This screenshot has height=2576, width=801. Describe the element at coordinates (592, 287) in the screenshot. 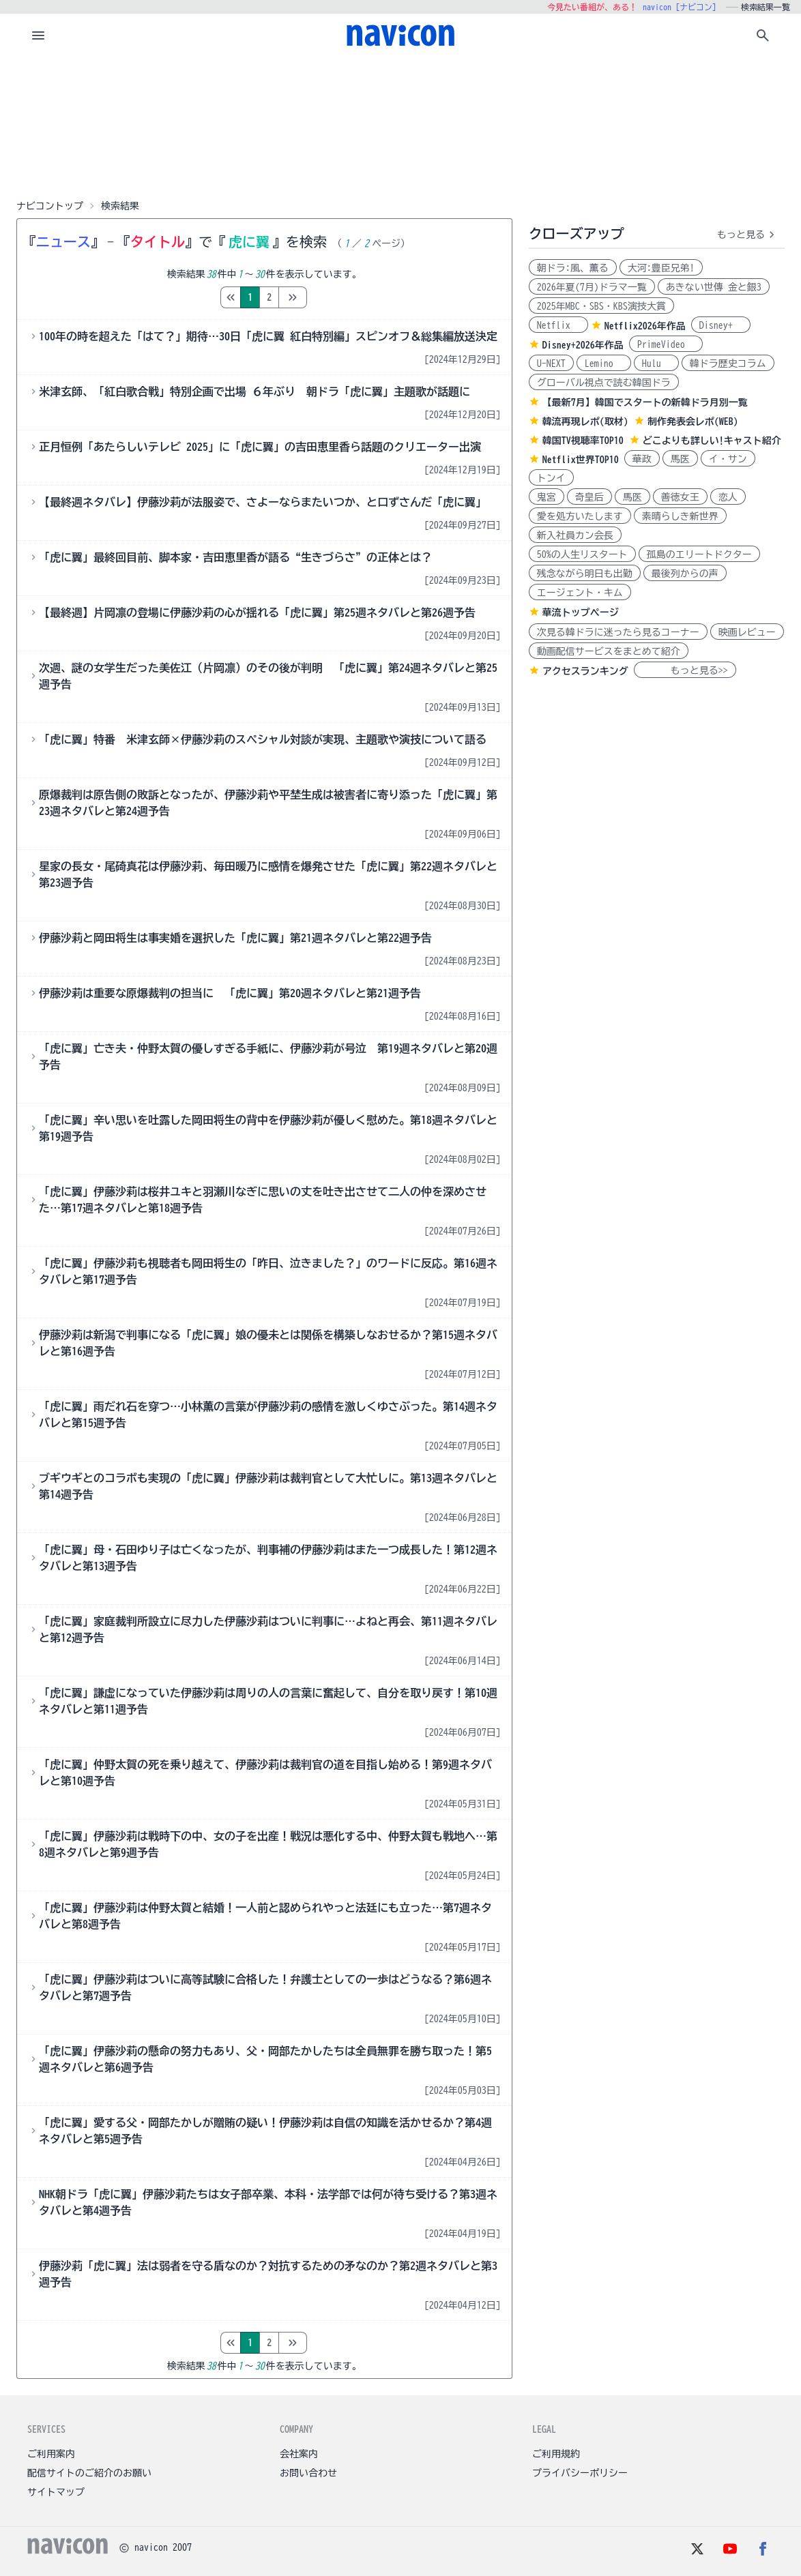

I see `2026年夏(7月)ドラマ一覧` at that location.